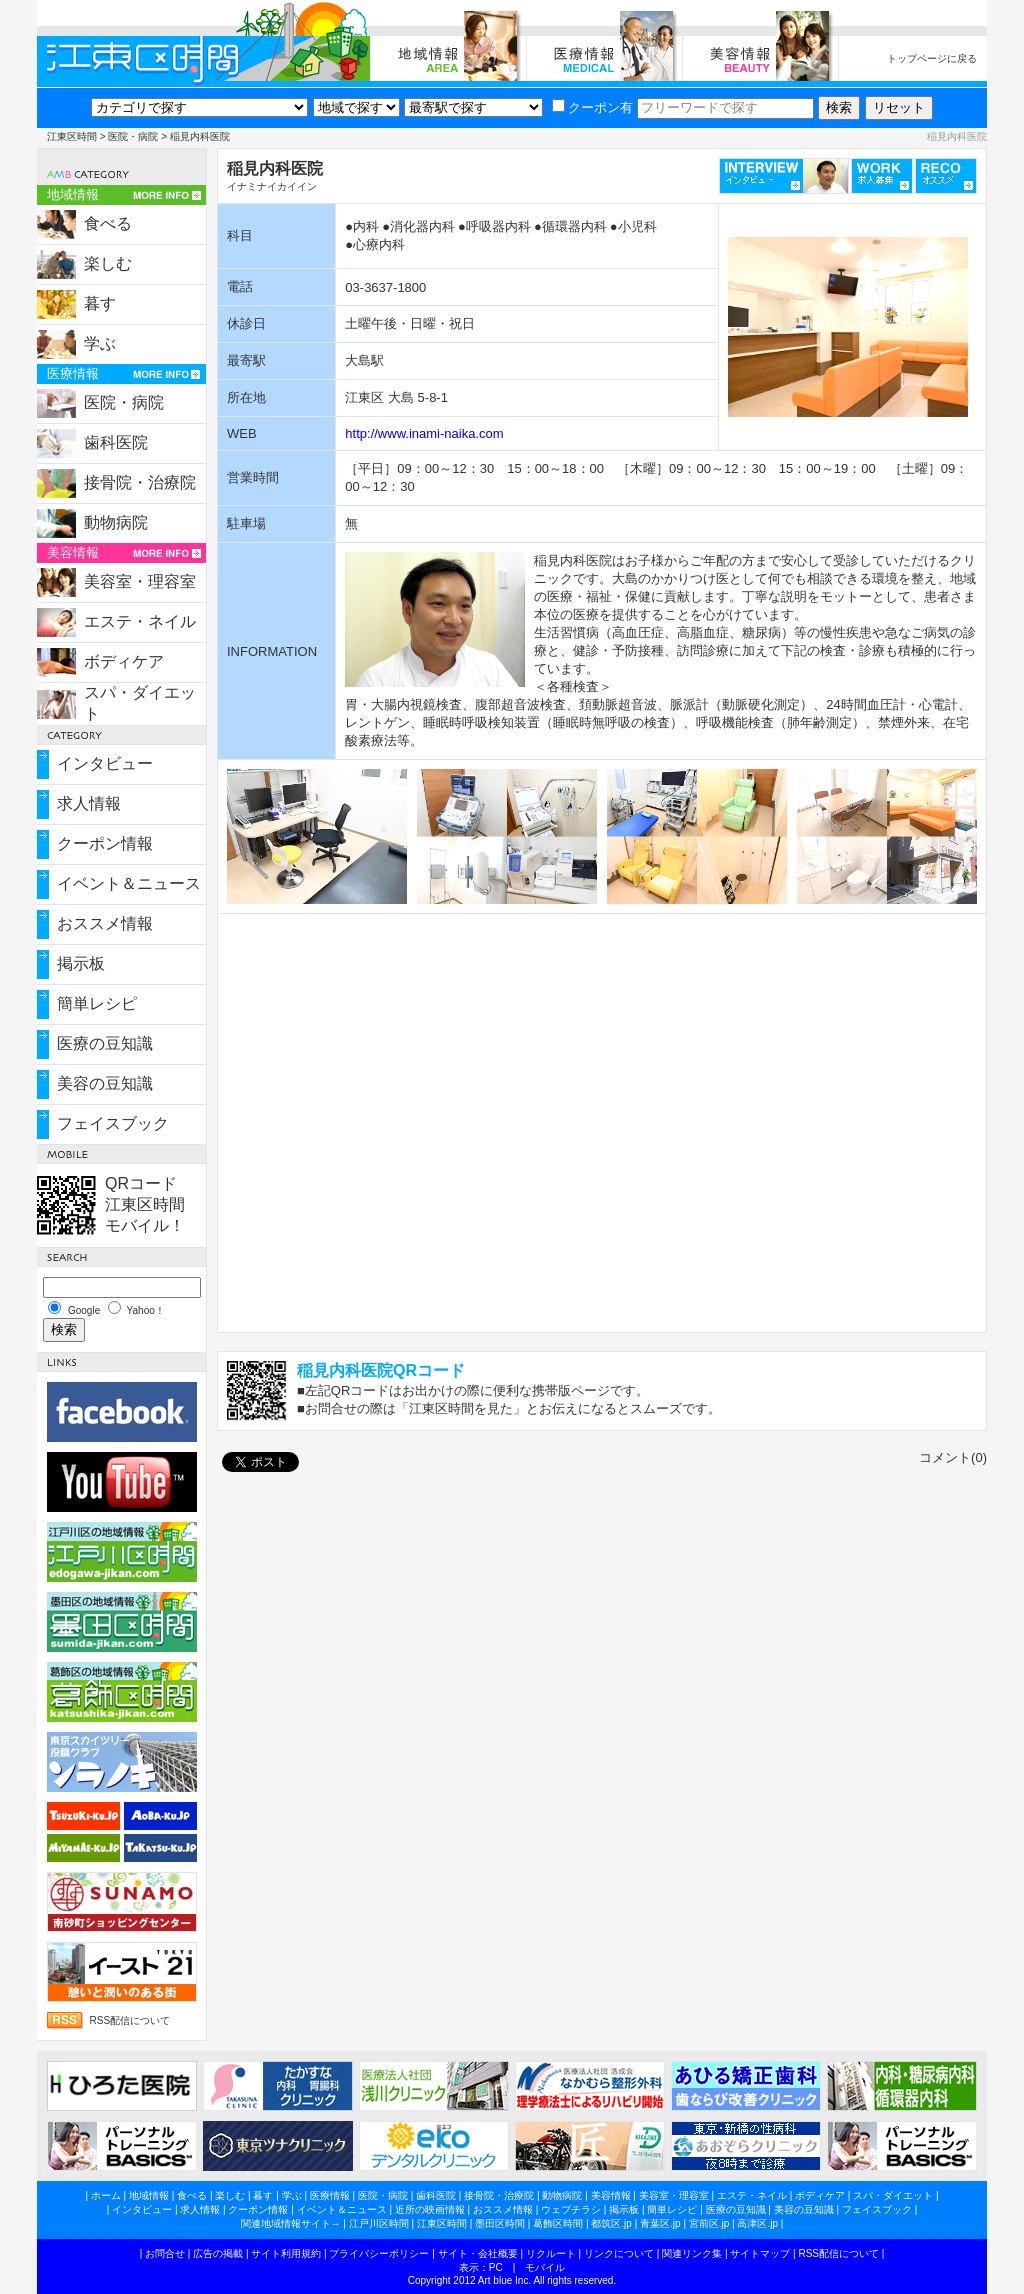 The width and height of the screenshot is (1024, 2294). What do you see at coordinates (100, 343) in the screenshot?
I see `学ぶ` at bounding box center [100, 343].